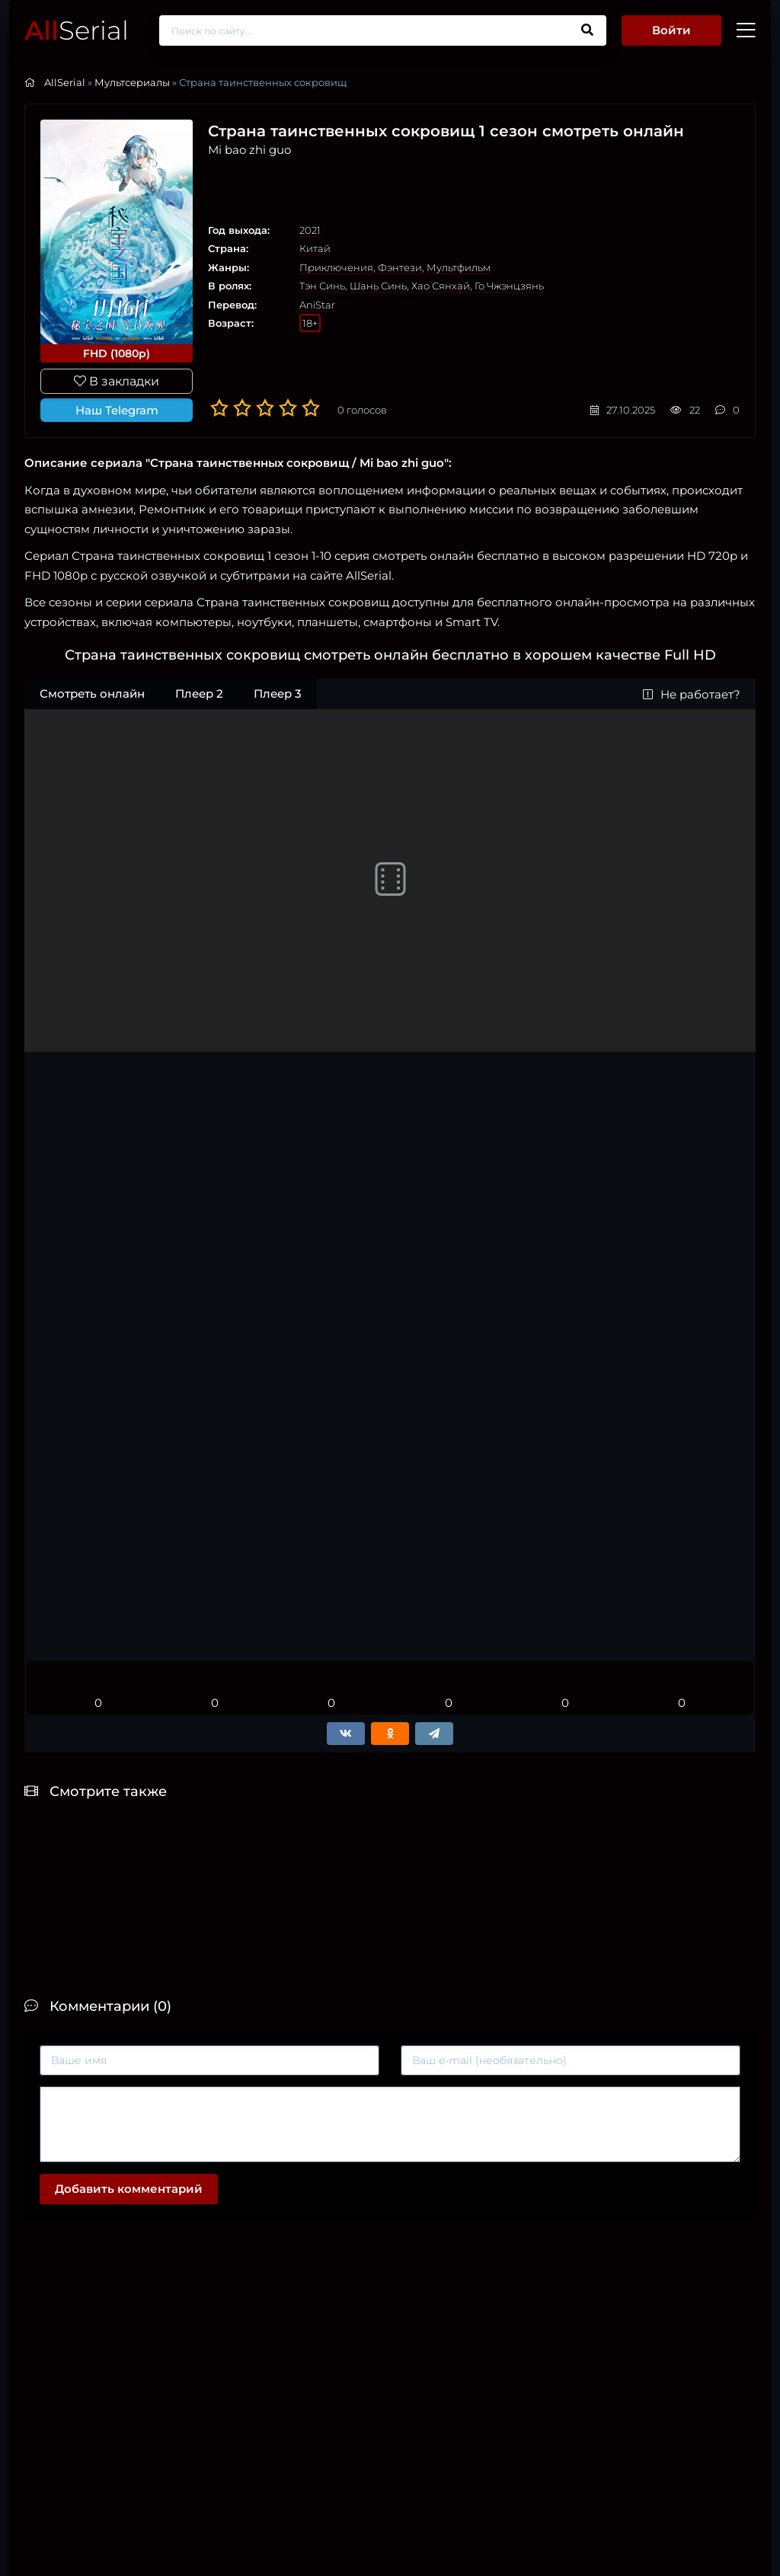  What do you see at coordinates (336, 267) in the screenshot?
I see `Приключения` at bounding box center [336, 267].